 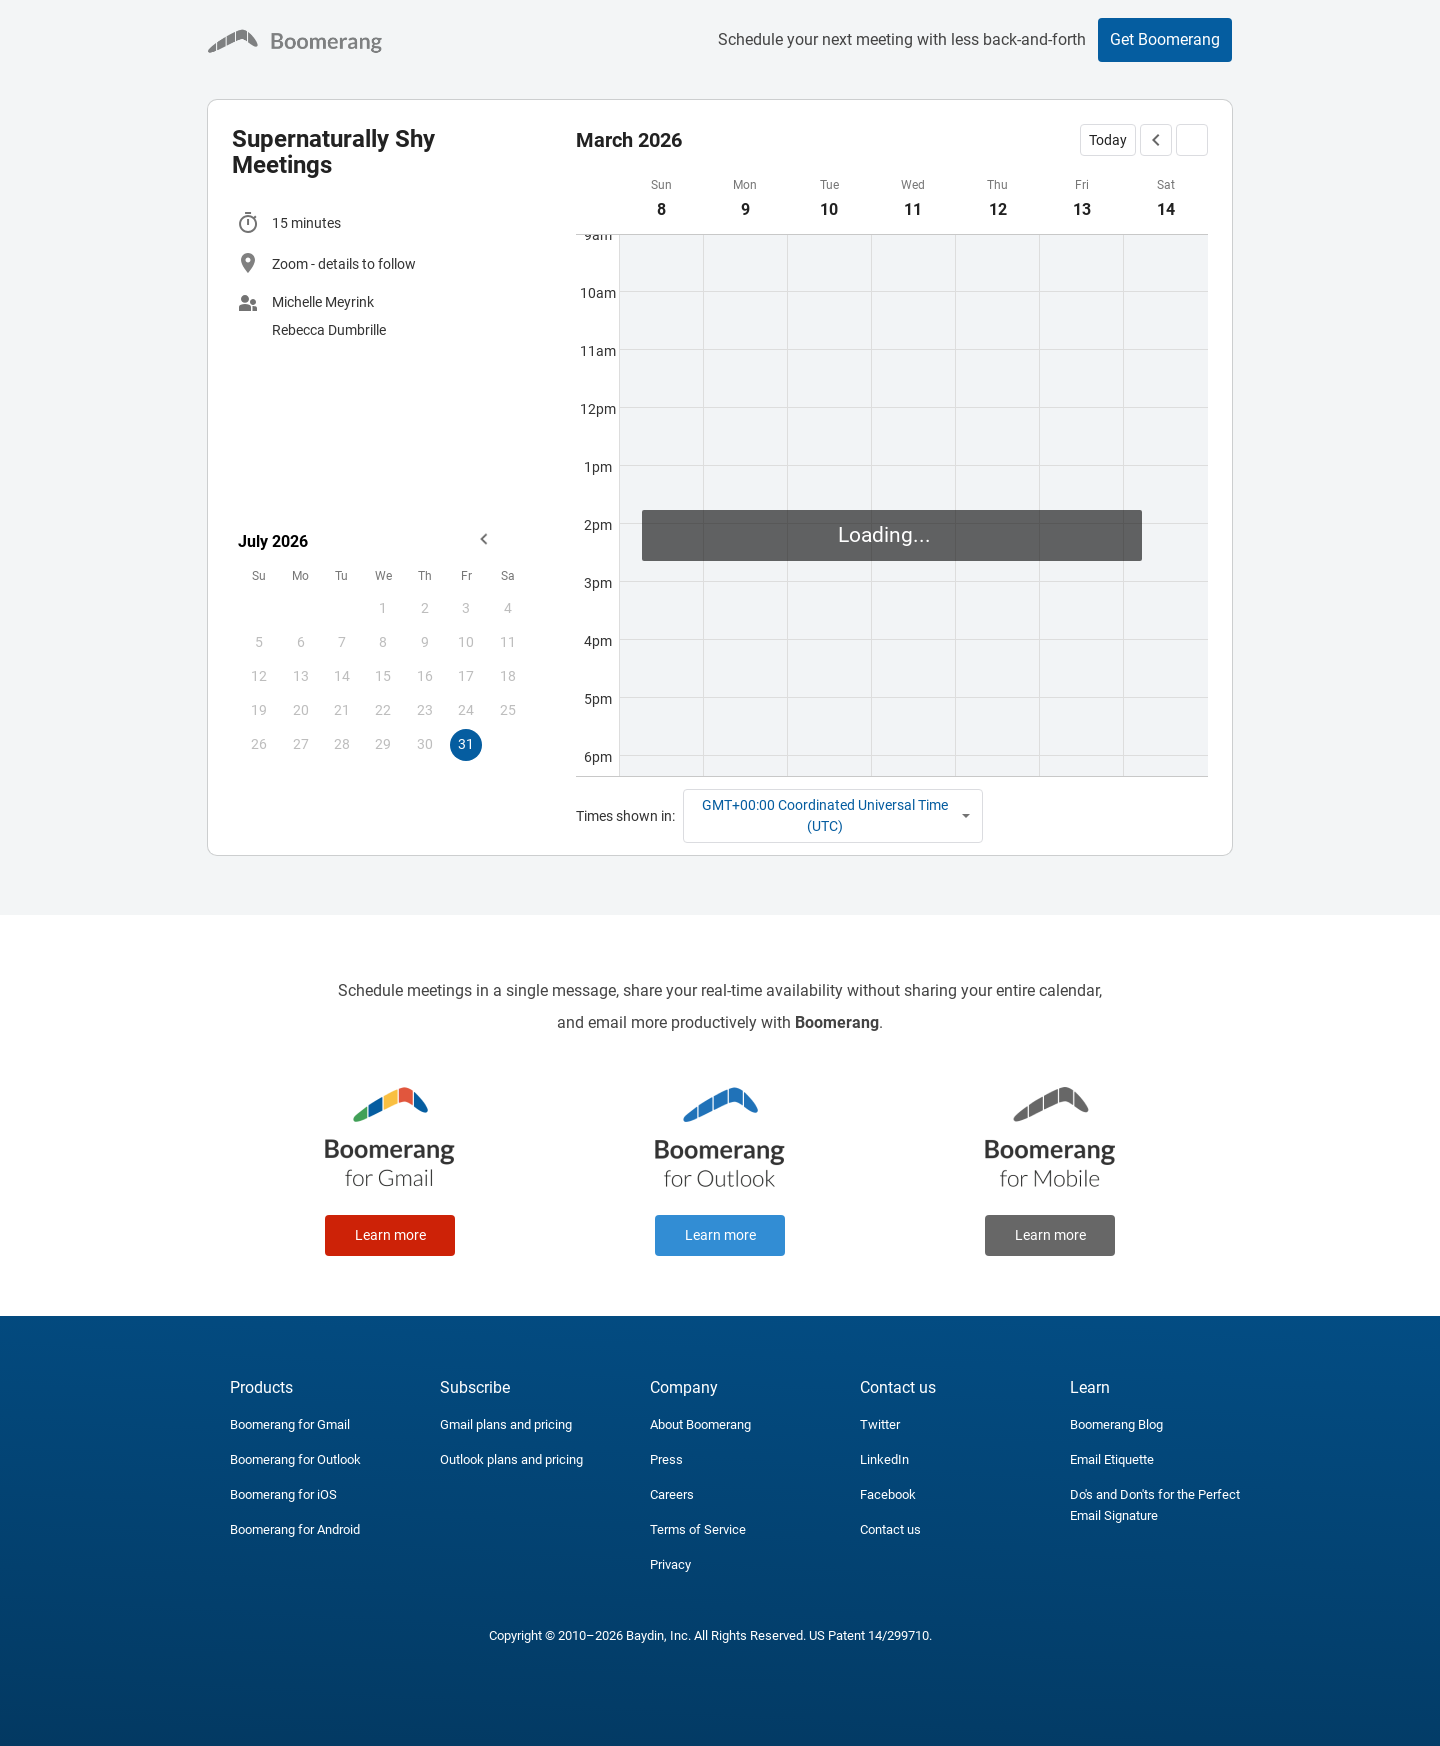 I want to click on Gmail plans and pricing, so click(x=506, y=1424).